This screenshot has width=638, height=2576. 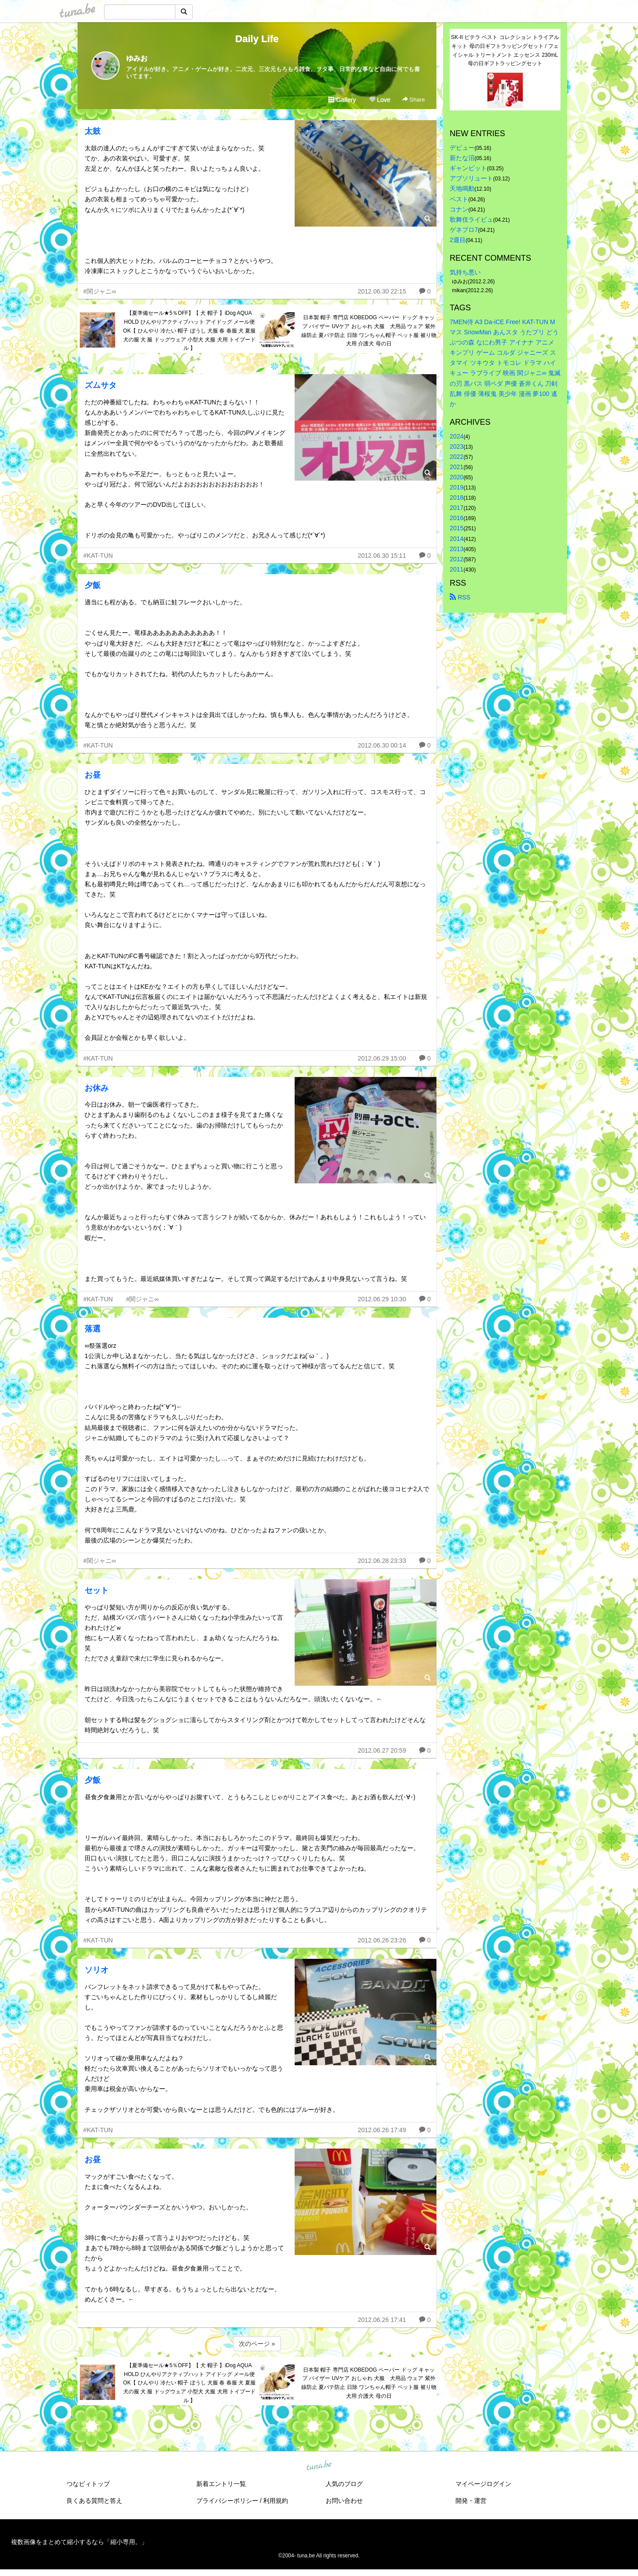 What do you see at coordinates (93, 585) in the screenshot?
I see `夕飯` at bounding box center [93, 585].